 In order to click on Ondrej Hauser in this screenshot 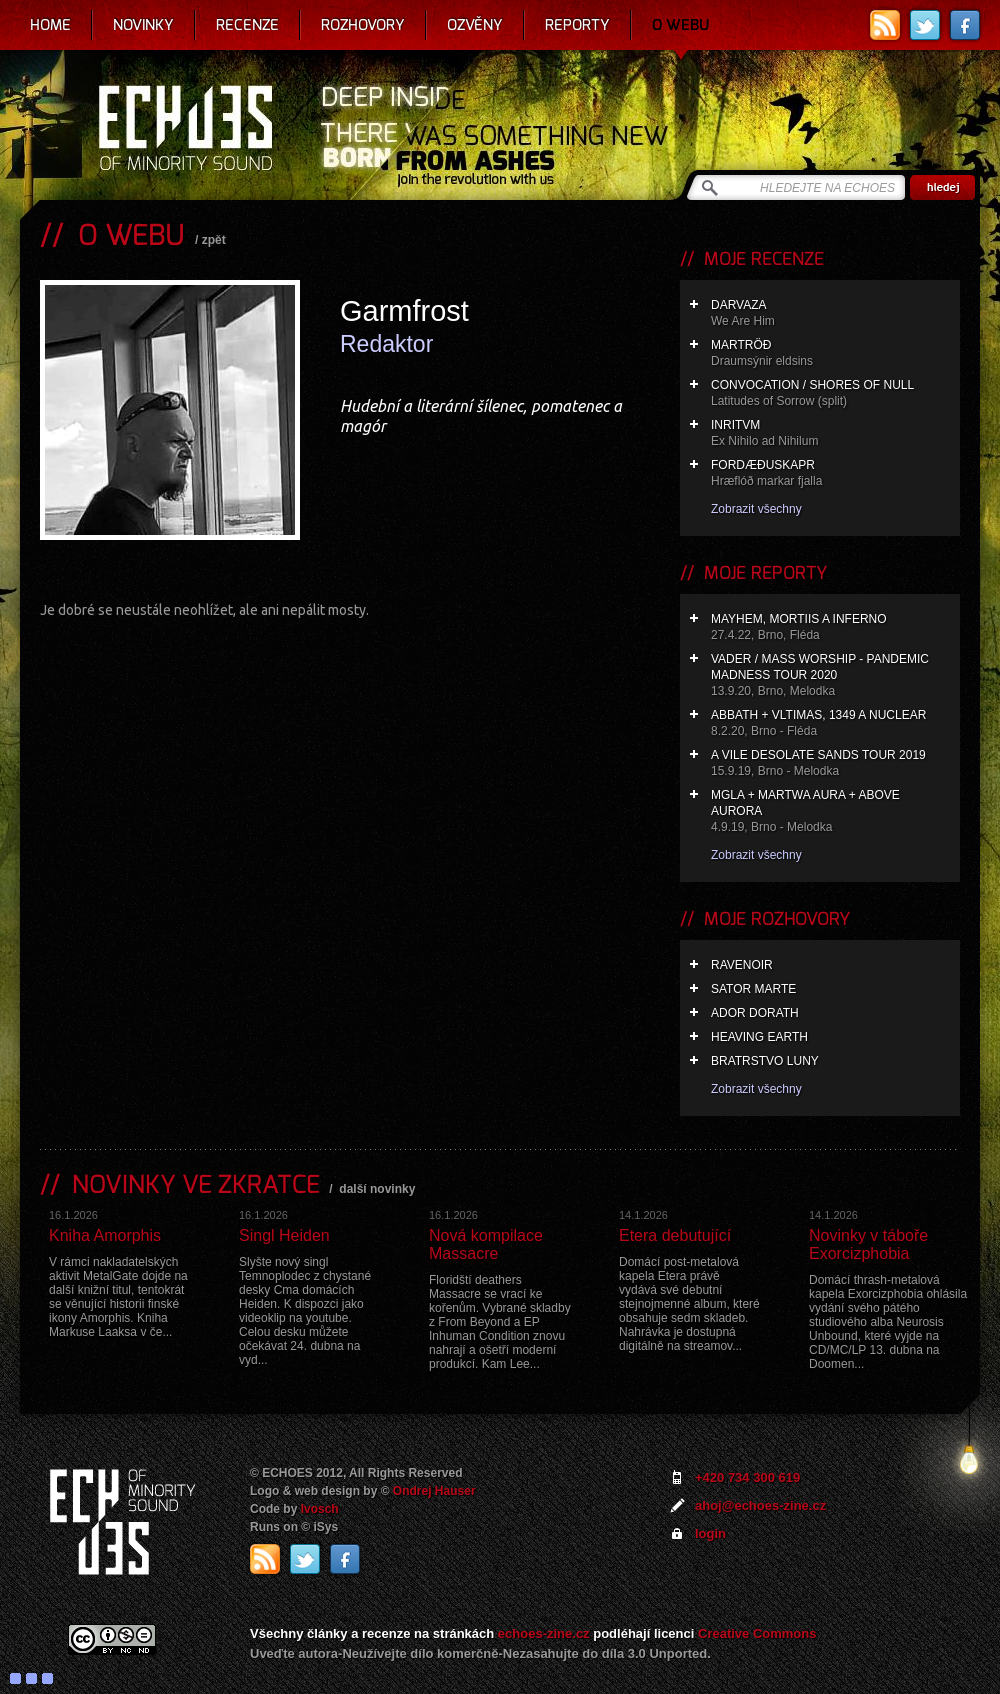, I will do `click(434, 1491)`.